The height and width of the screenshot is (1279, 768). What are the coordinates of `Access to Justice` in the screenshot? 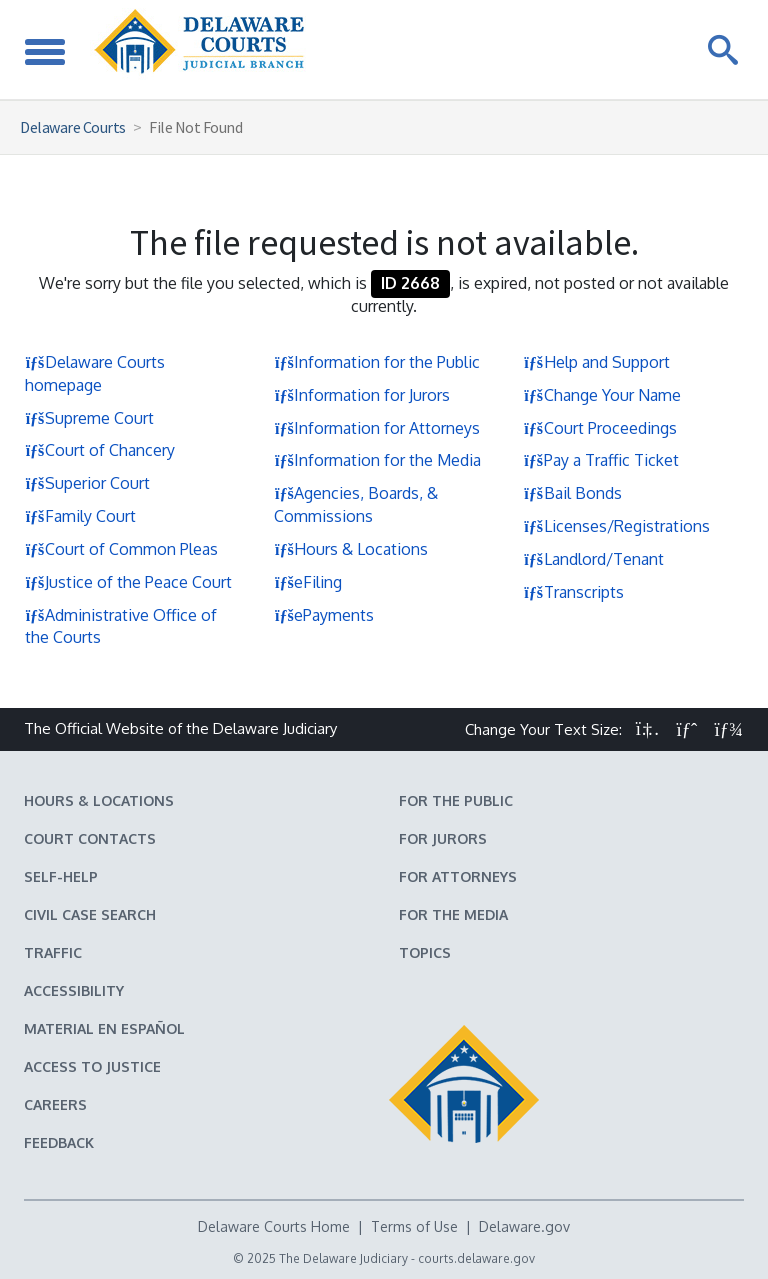 It's located at (92, 1066).